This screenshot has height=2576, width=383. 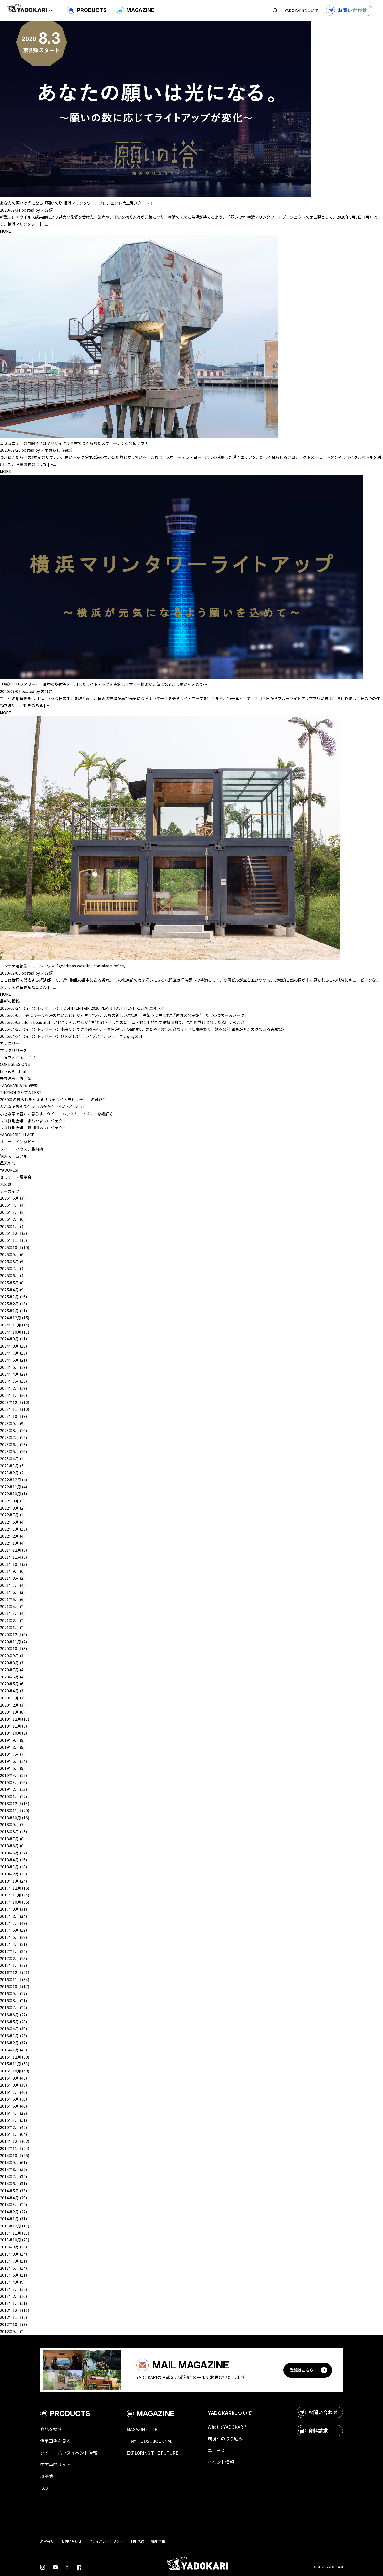 What do you see at coordinates (9, 2190) in the screenshot?
I see `2014年5月` at bounding box center [9, 2190].